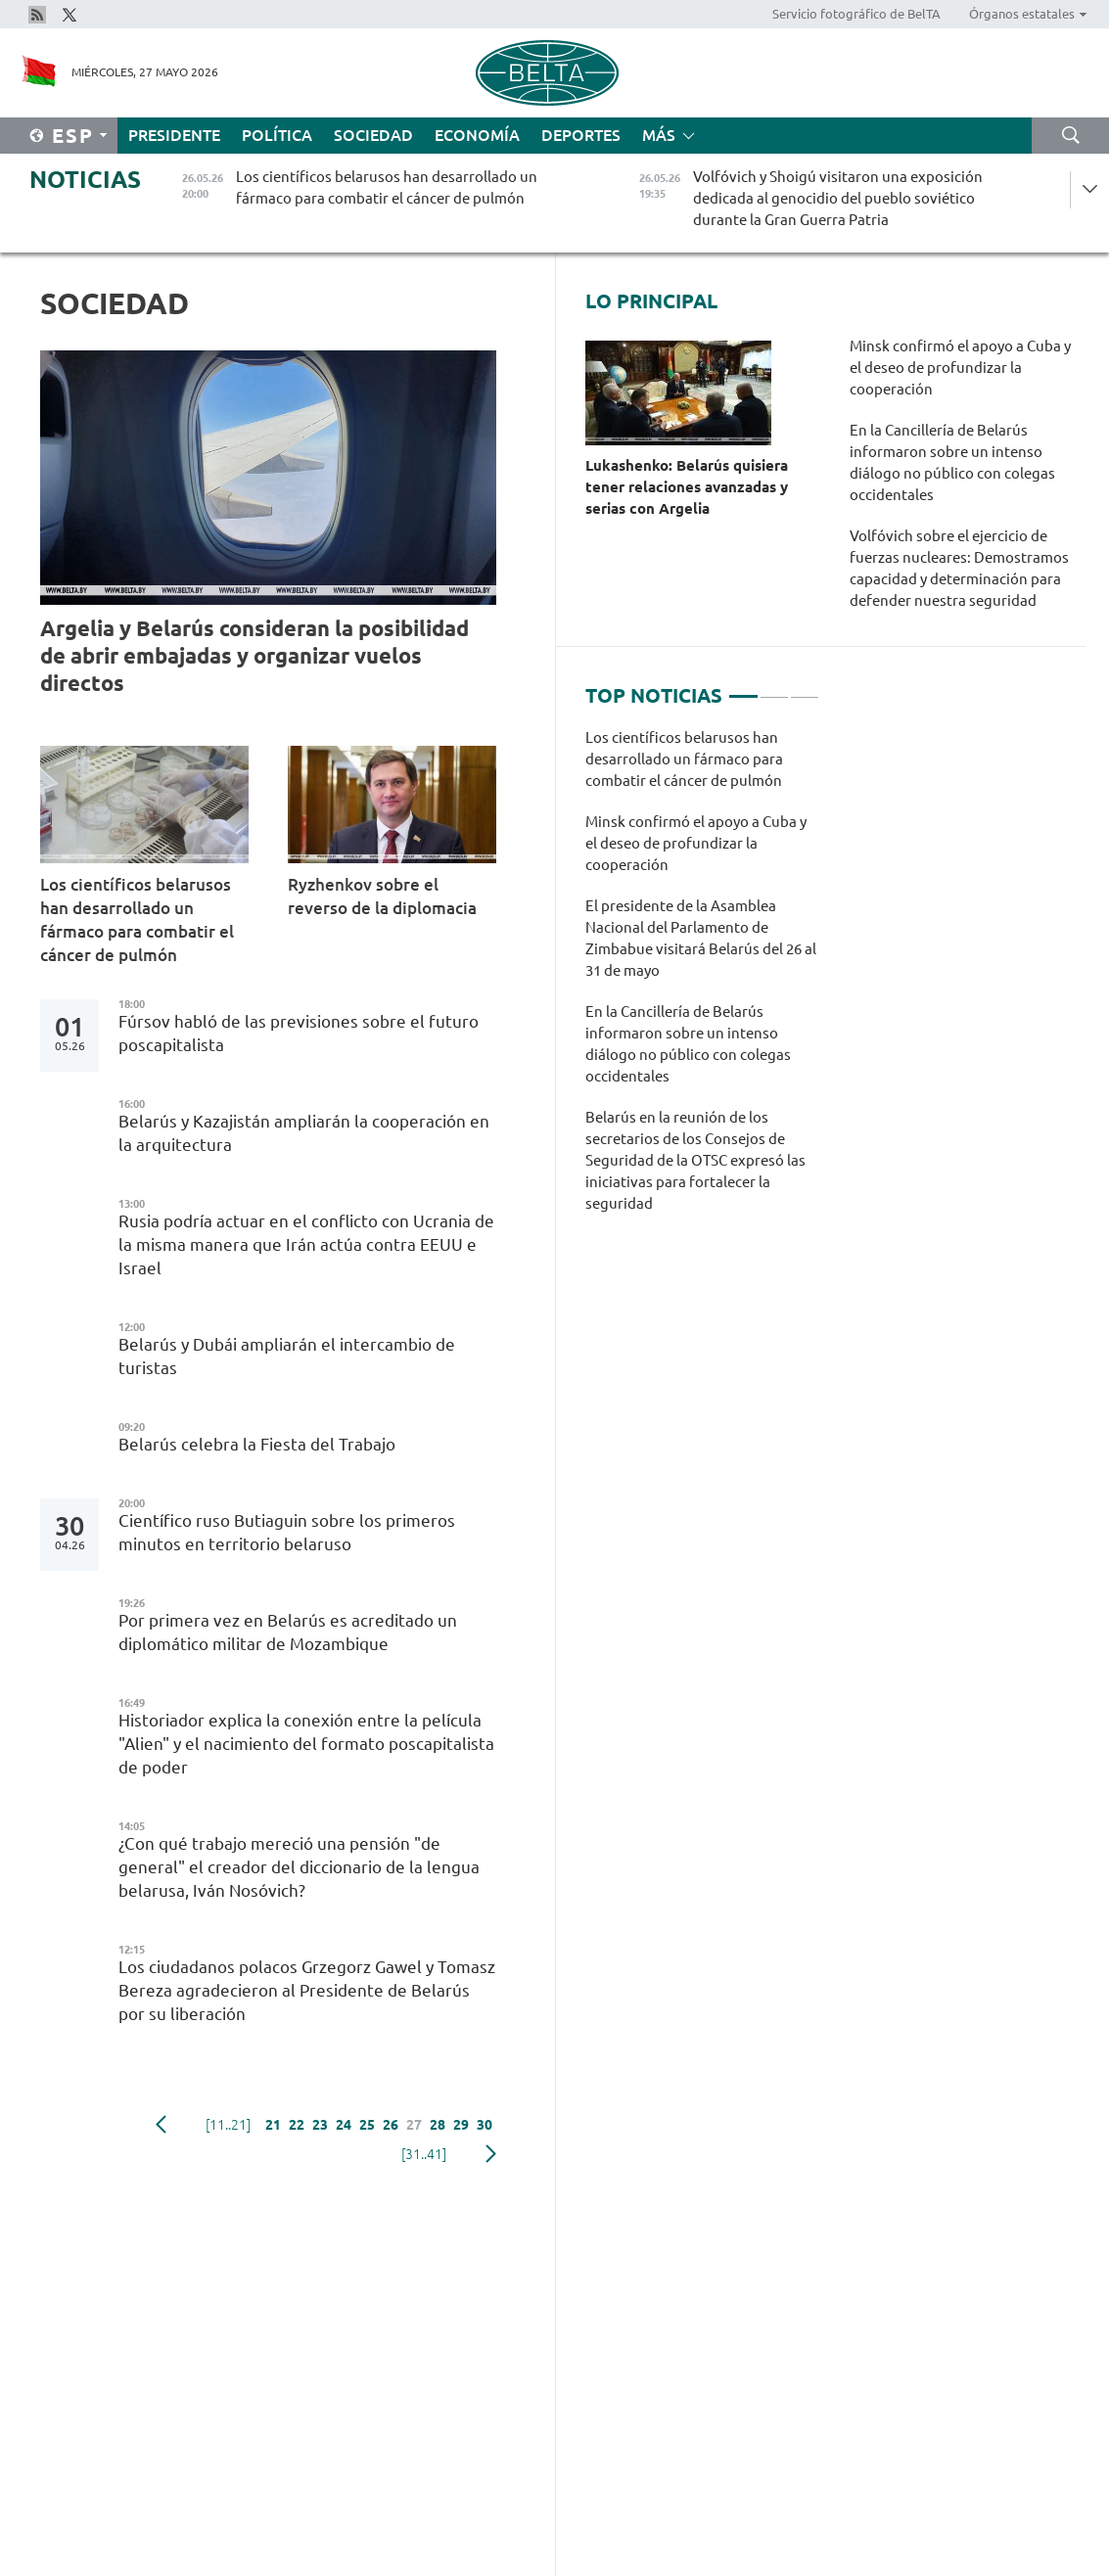 The height and width of the screenshot is (2576, 1109). Describe the element at coordinates (774, 688) in the screenshot. I see `2 [tab]` at that location.